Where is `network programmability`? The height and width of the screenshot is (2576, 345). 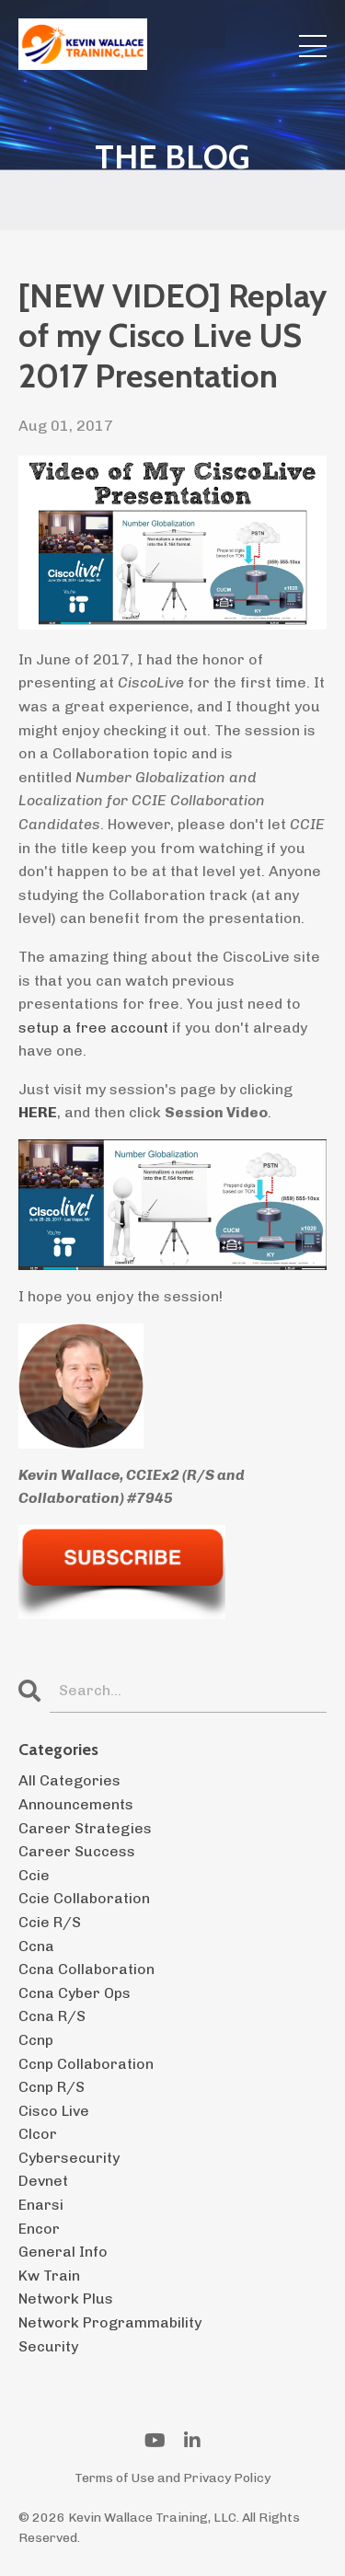
network programmability is located at coordinates (109, 2322).